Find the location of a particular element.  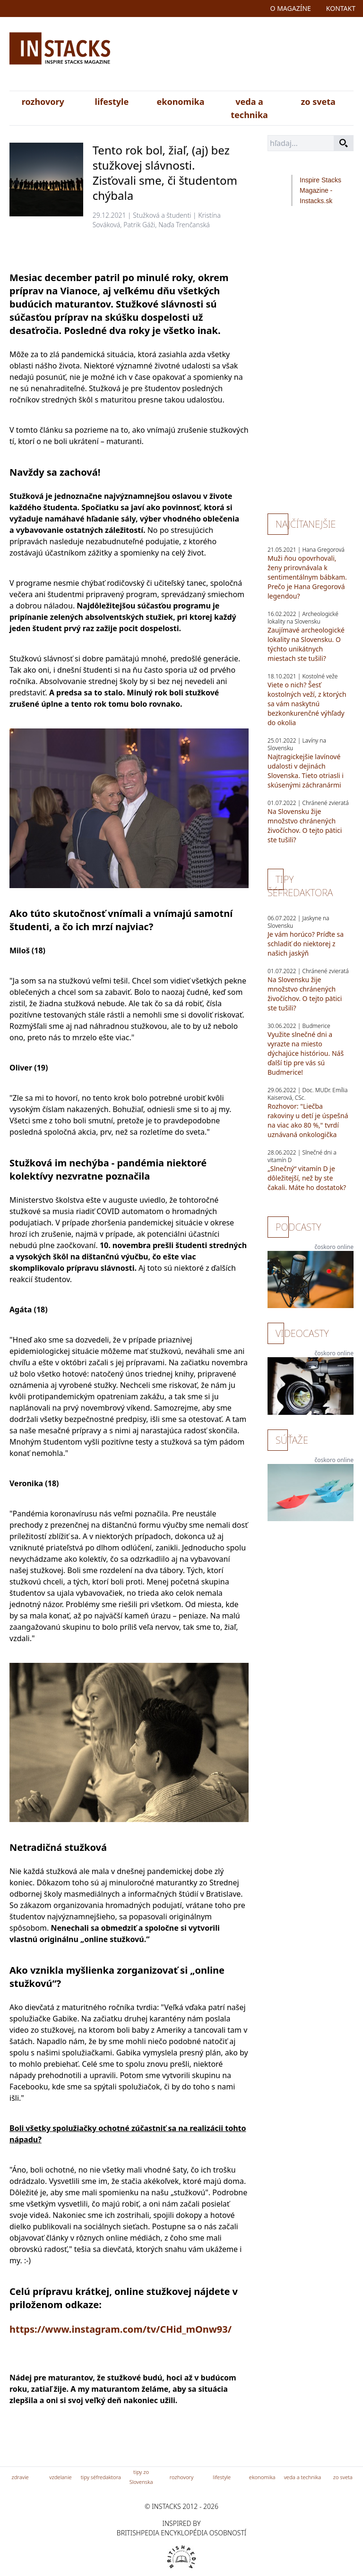

zo sveta is located at coordinates (318, 101).